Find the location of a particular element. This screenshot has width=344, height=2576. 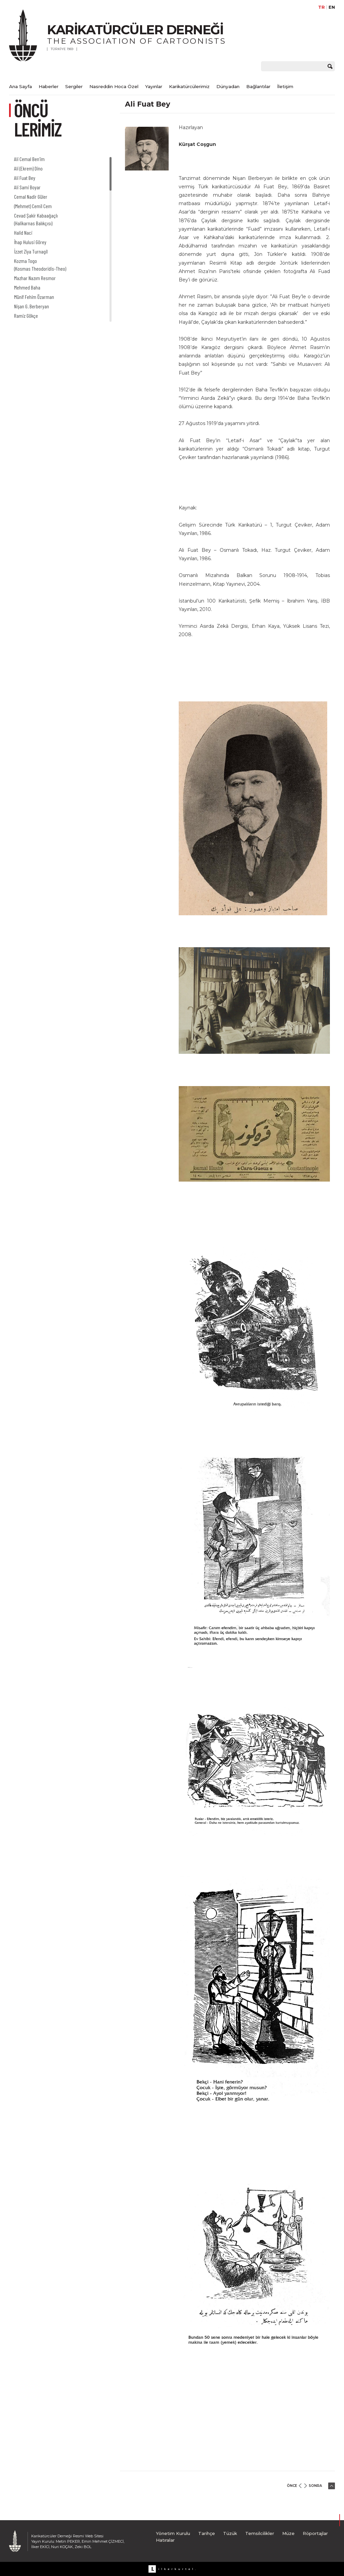

Ali Cemal Ben’im is located at coordinates (29, 159).